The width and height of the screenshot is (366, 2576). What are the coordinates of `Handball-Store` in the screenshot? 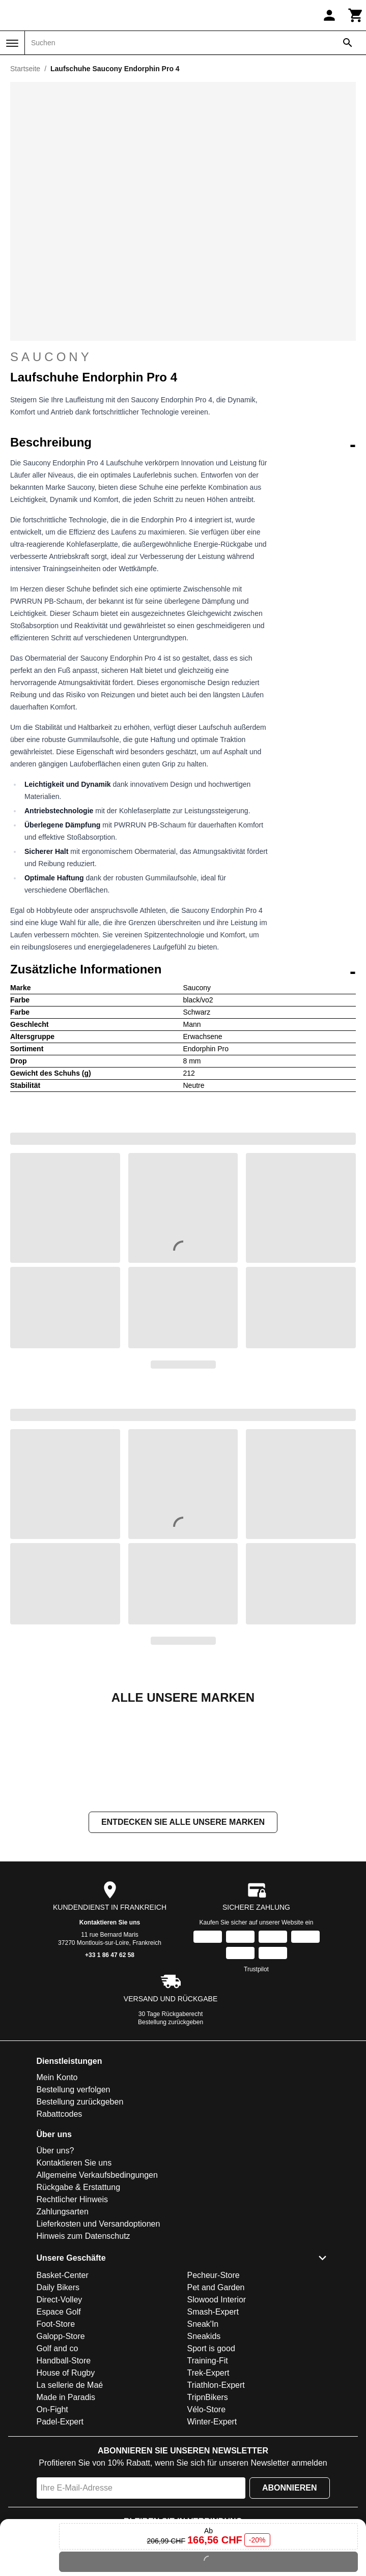 It's located at (64, 2462).